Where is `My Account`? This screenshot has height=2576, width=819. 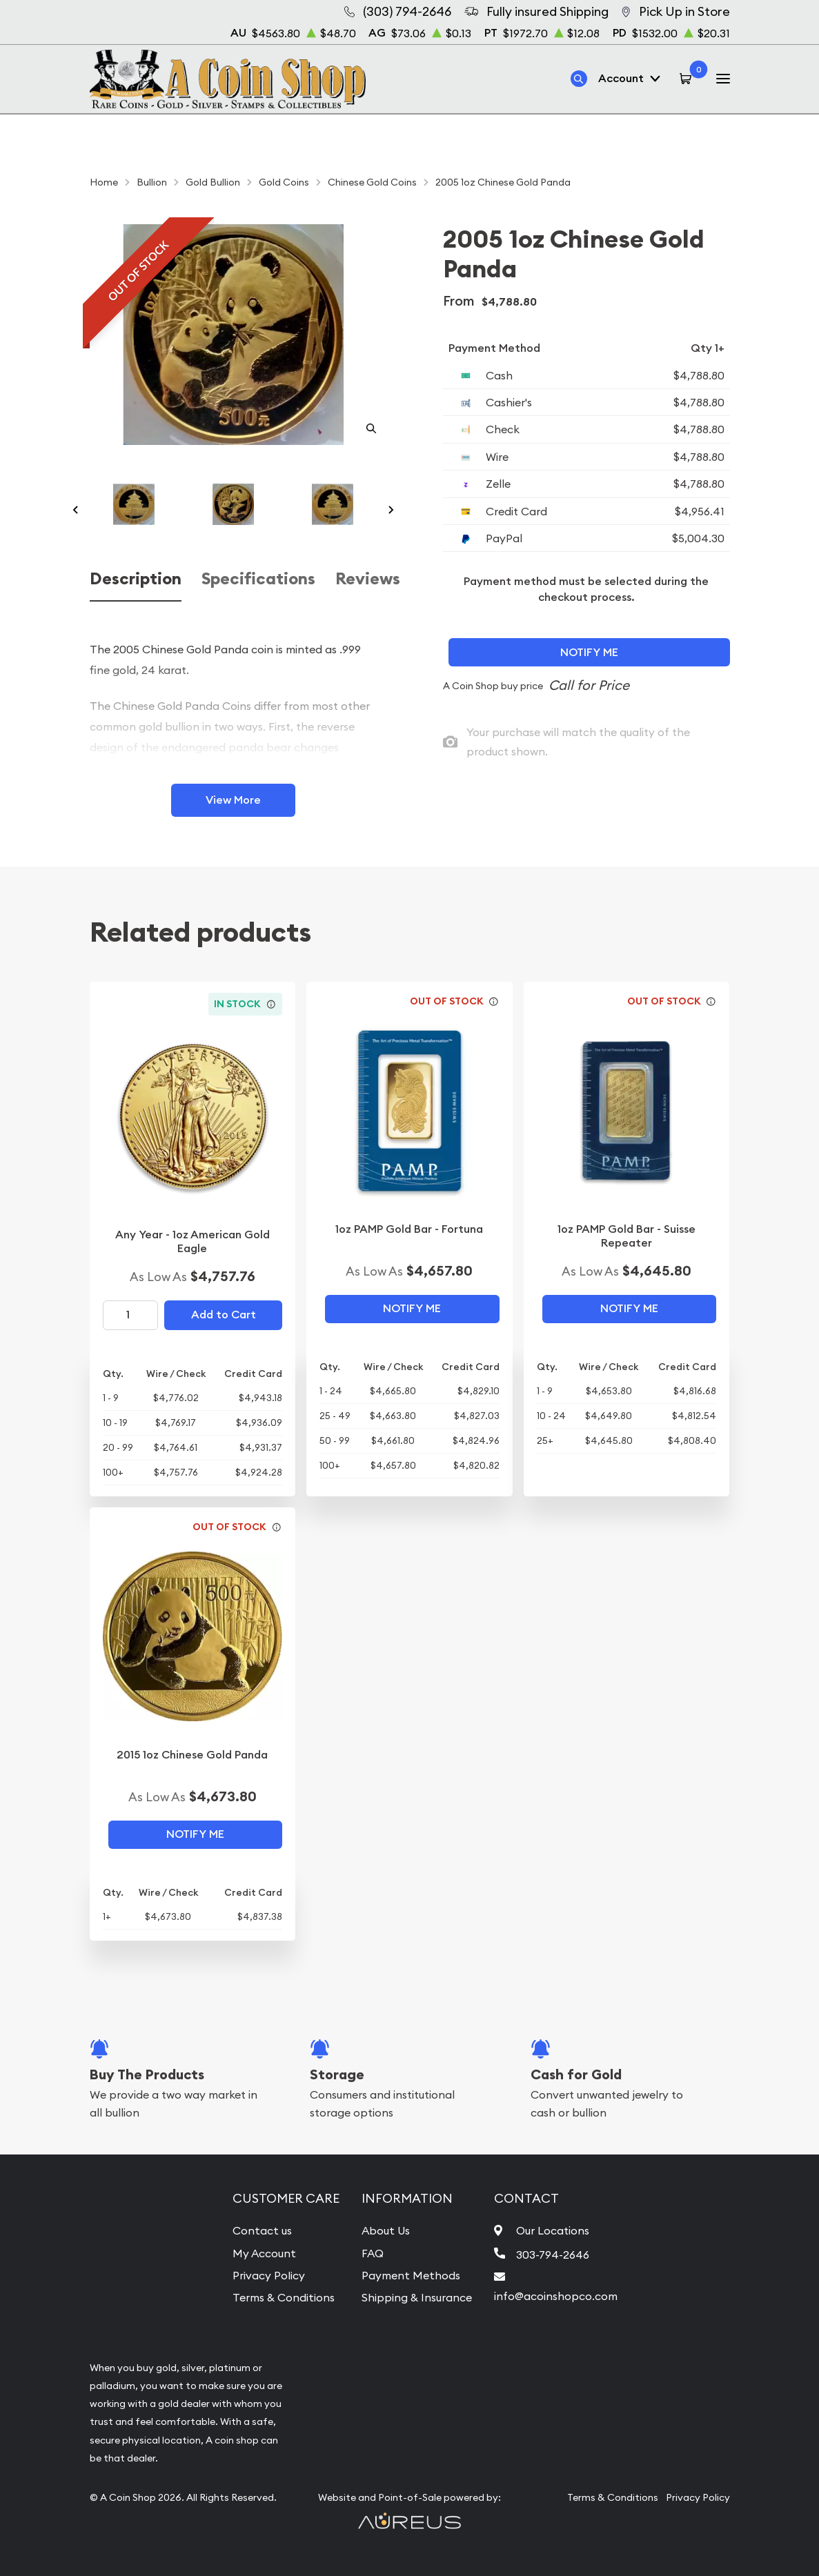 My Account is located at coordinates (264, 2253).